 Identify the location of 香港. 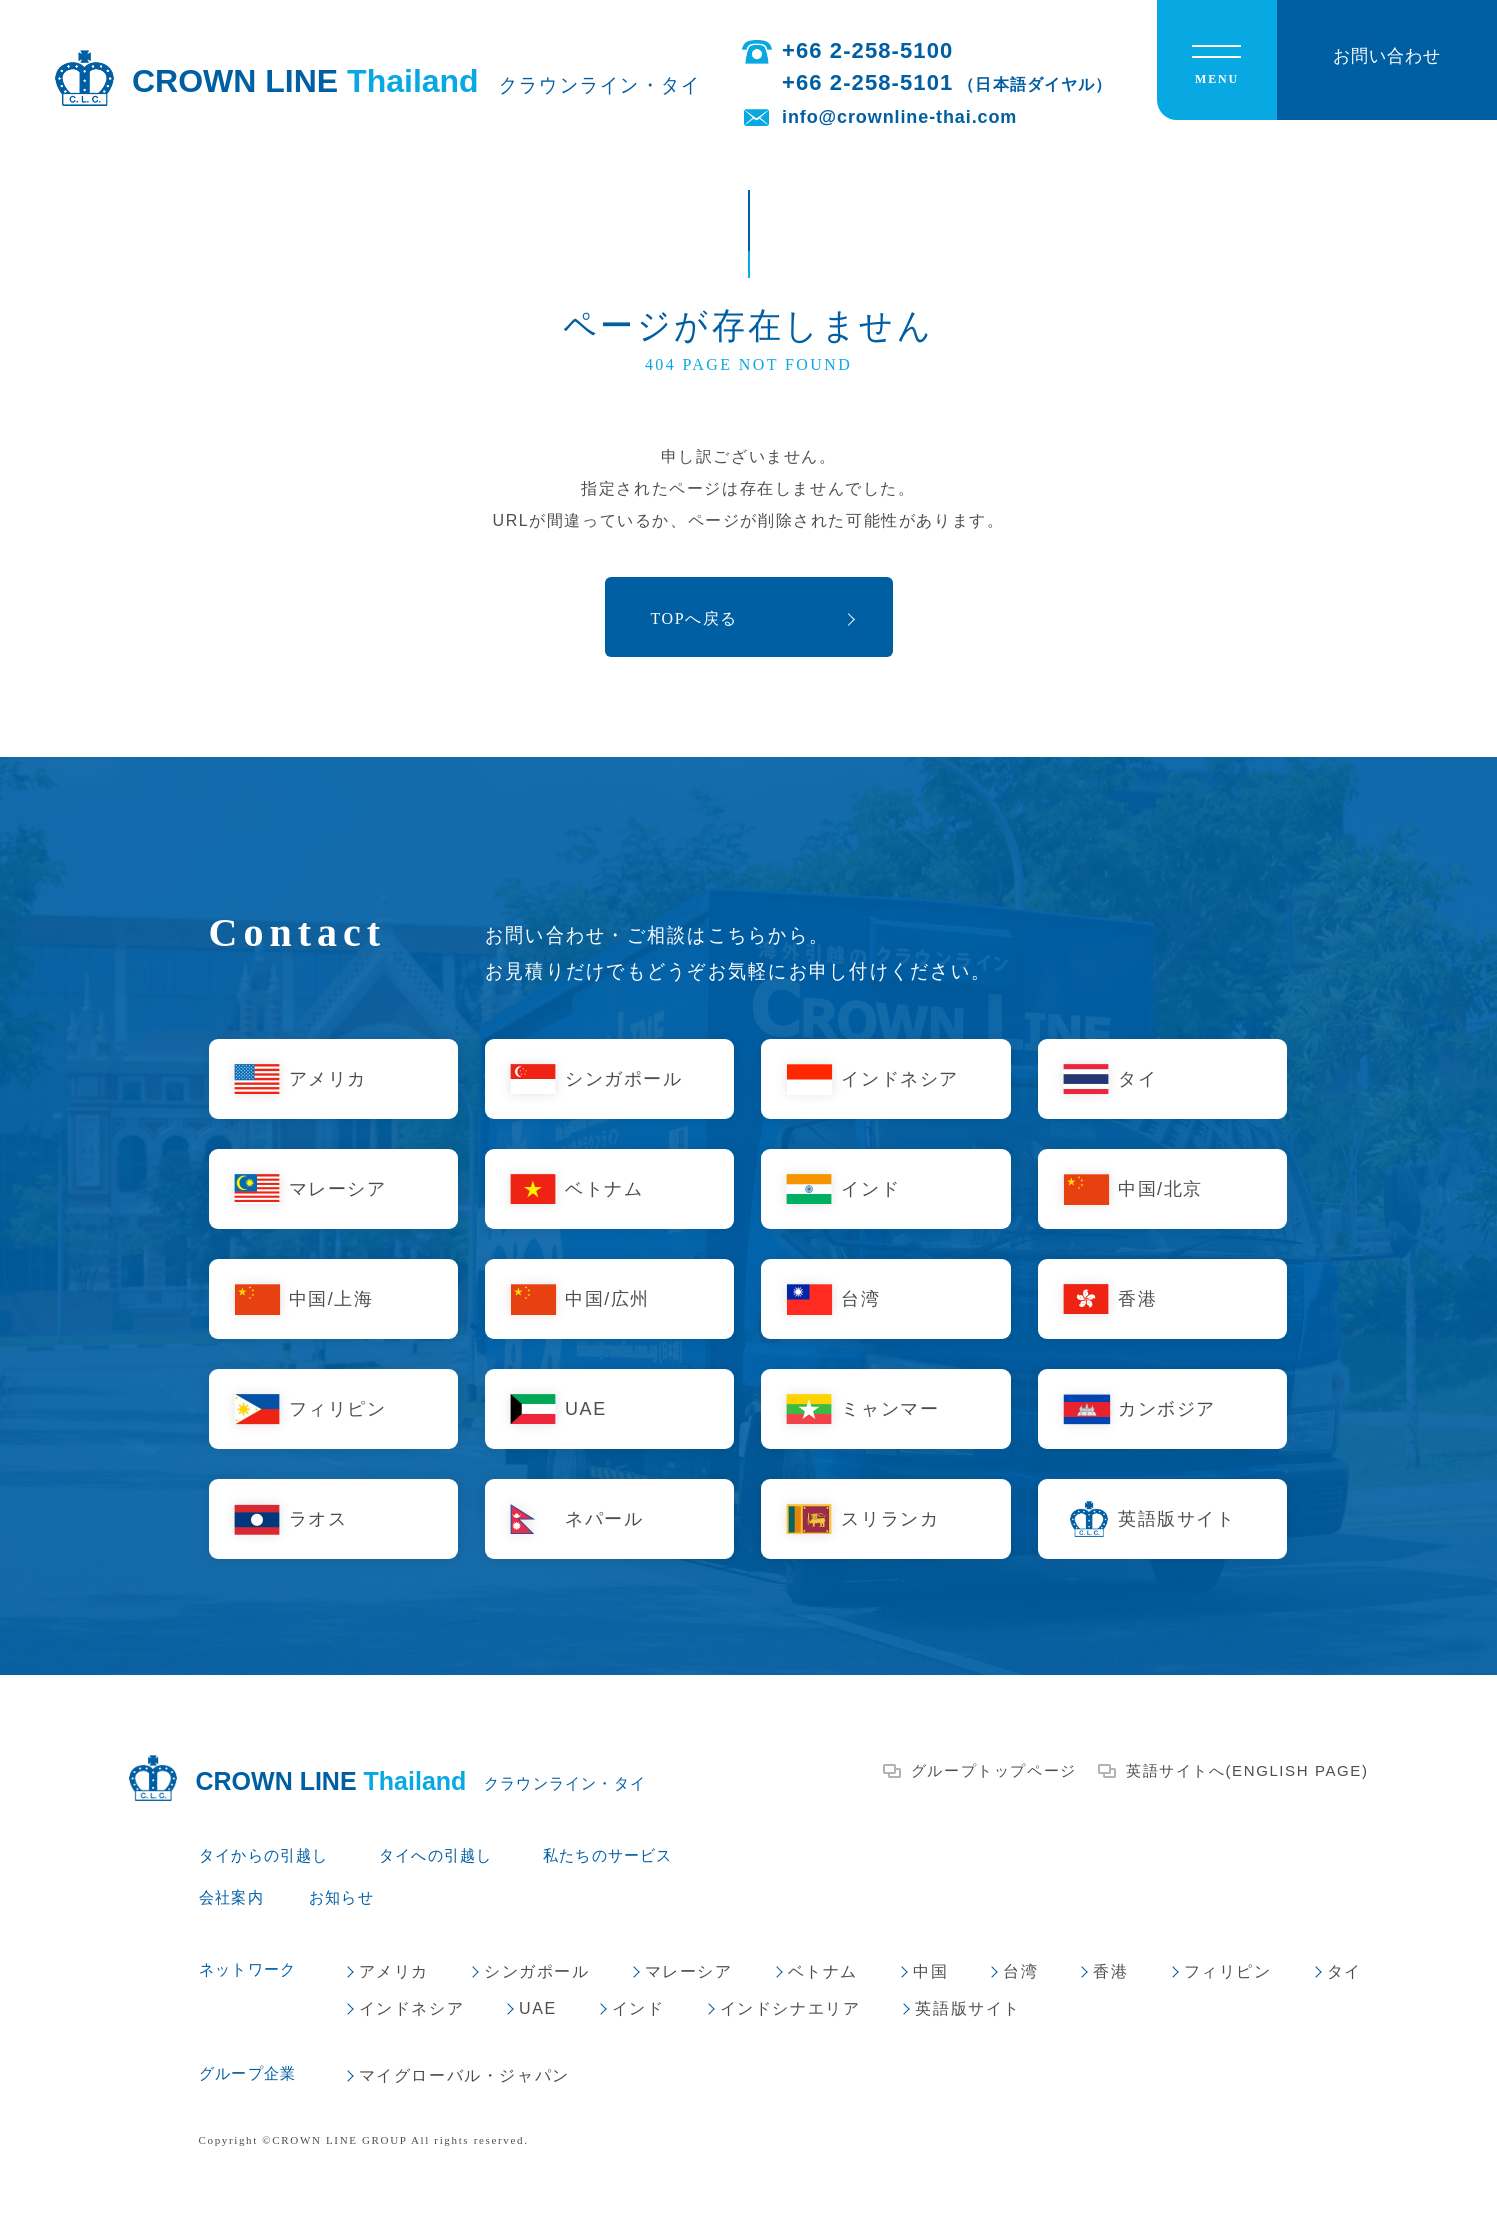
(1137, 1299).